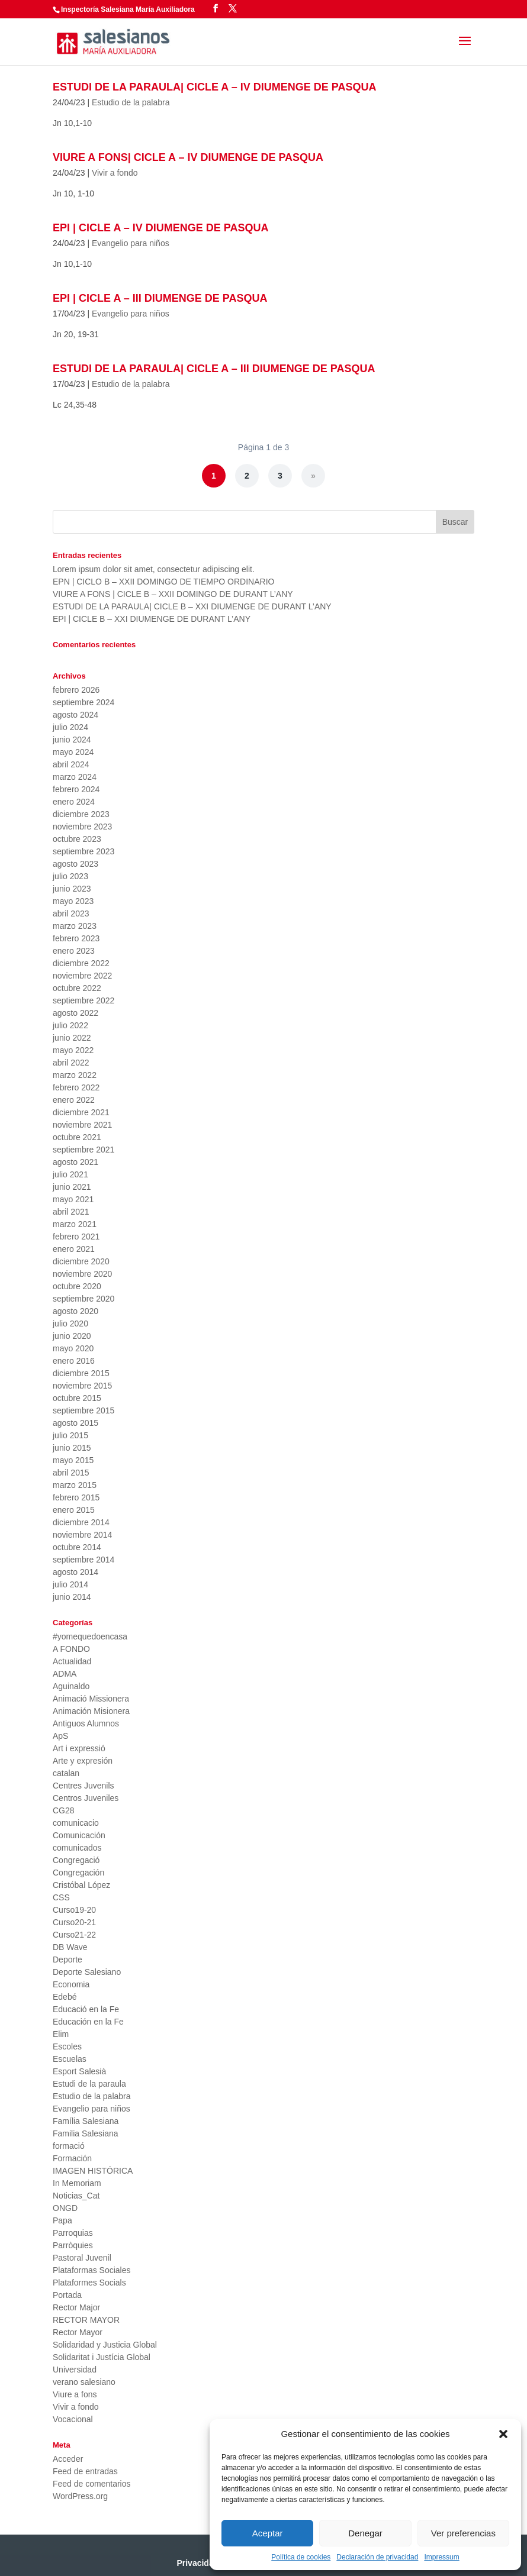 The image size is (527, 2576). I want to click on Educació en la Fe, so click(86, 2009).